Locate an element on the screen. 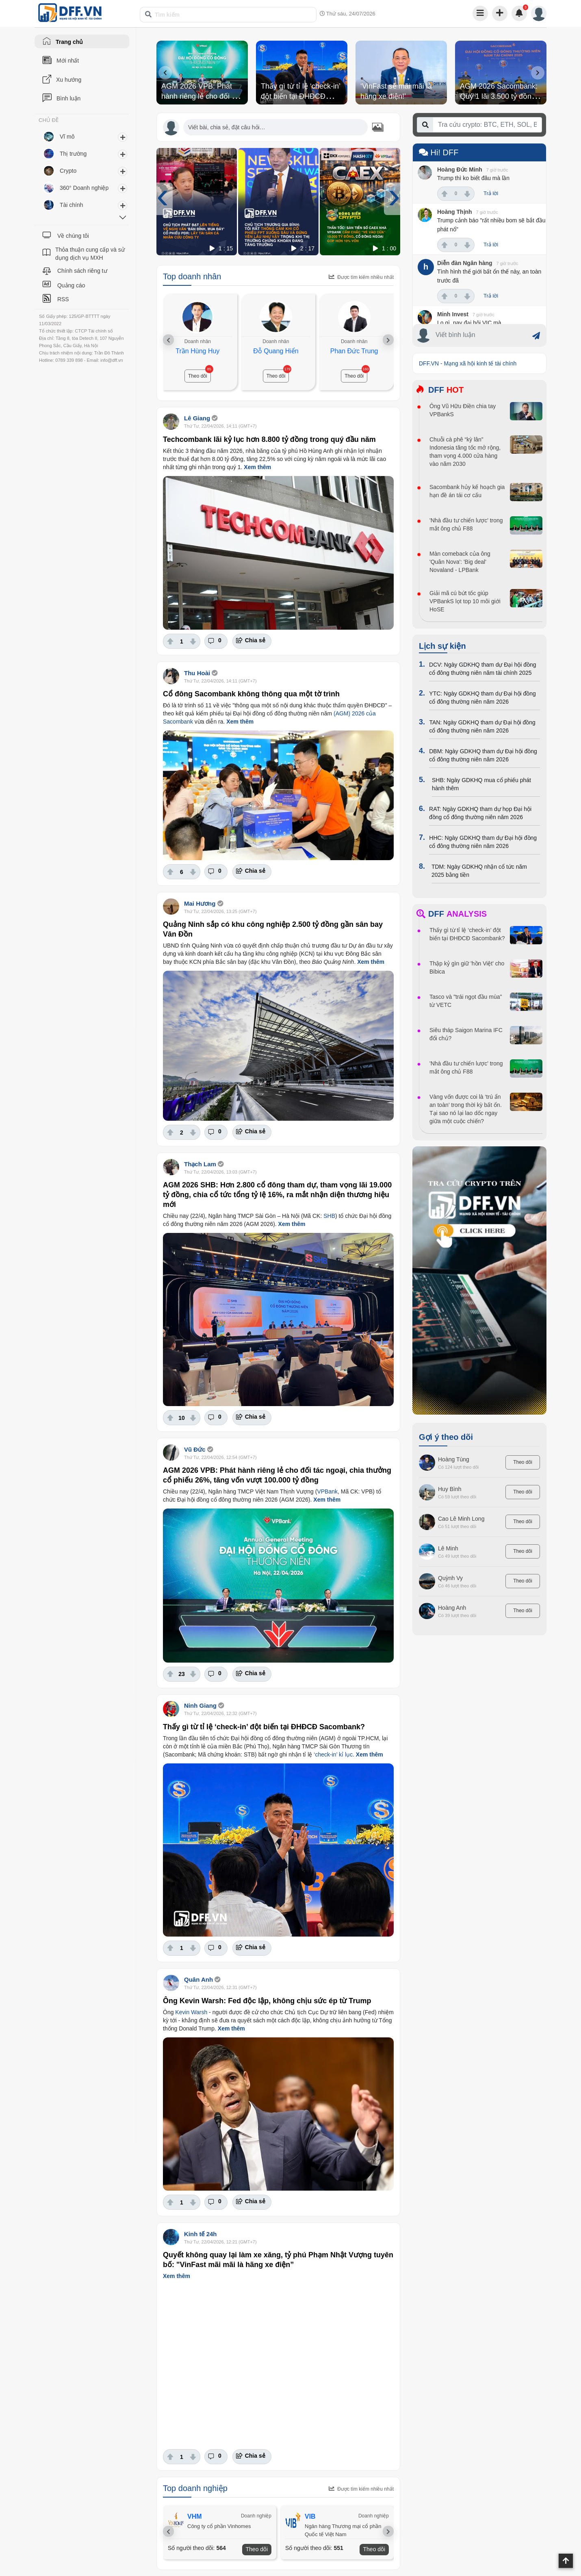  Huy Bình is located at coordinates (450, 1489).